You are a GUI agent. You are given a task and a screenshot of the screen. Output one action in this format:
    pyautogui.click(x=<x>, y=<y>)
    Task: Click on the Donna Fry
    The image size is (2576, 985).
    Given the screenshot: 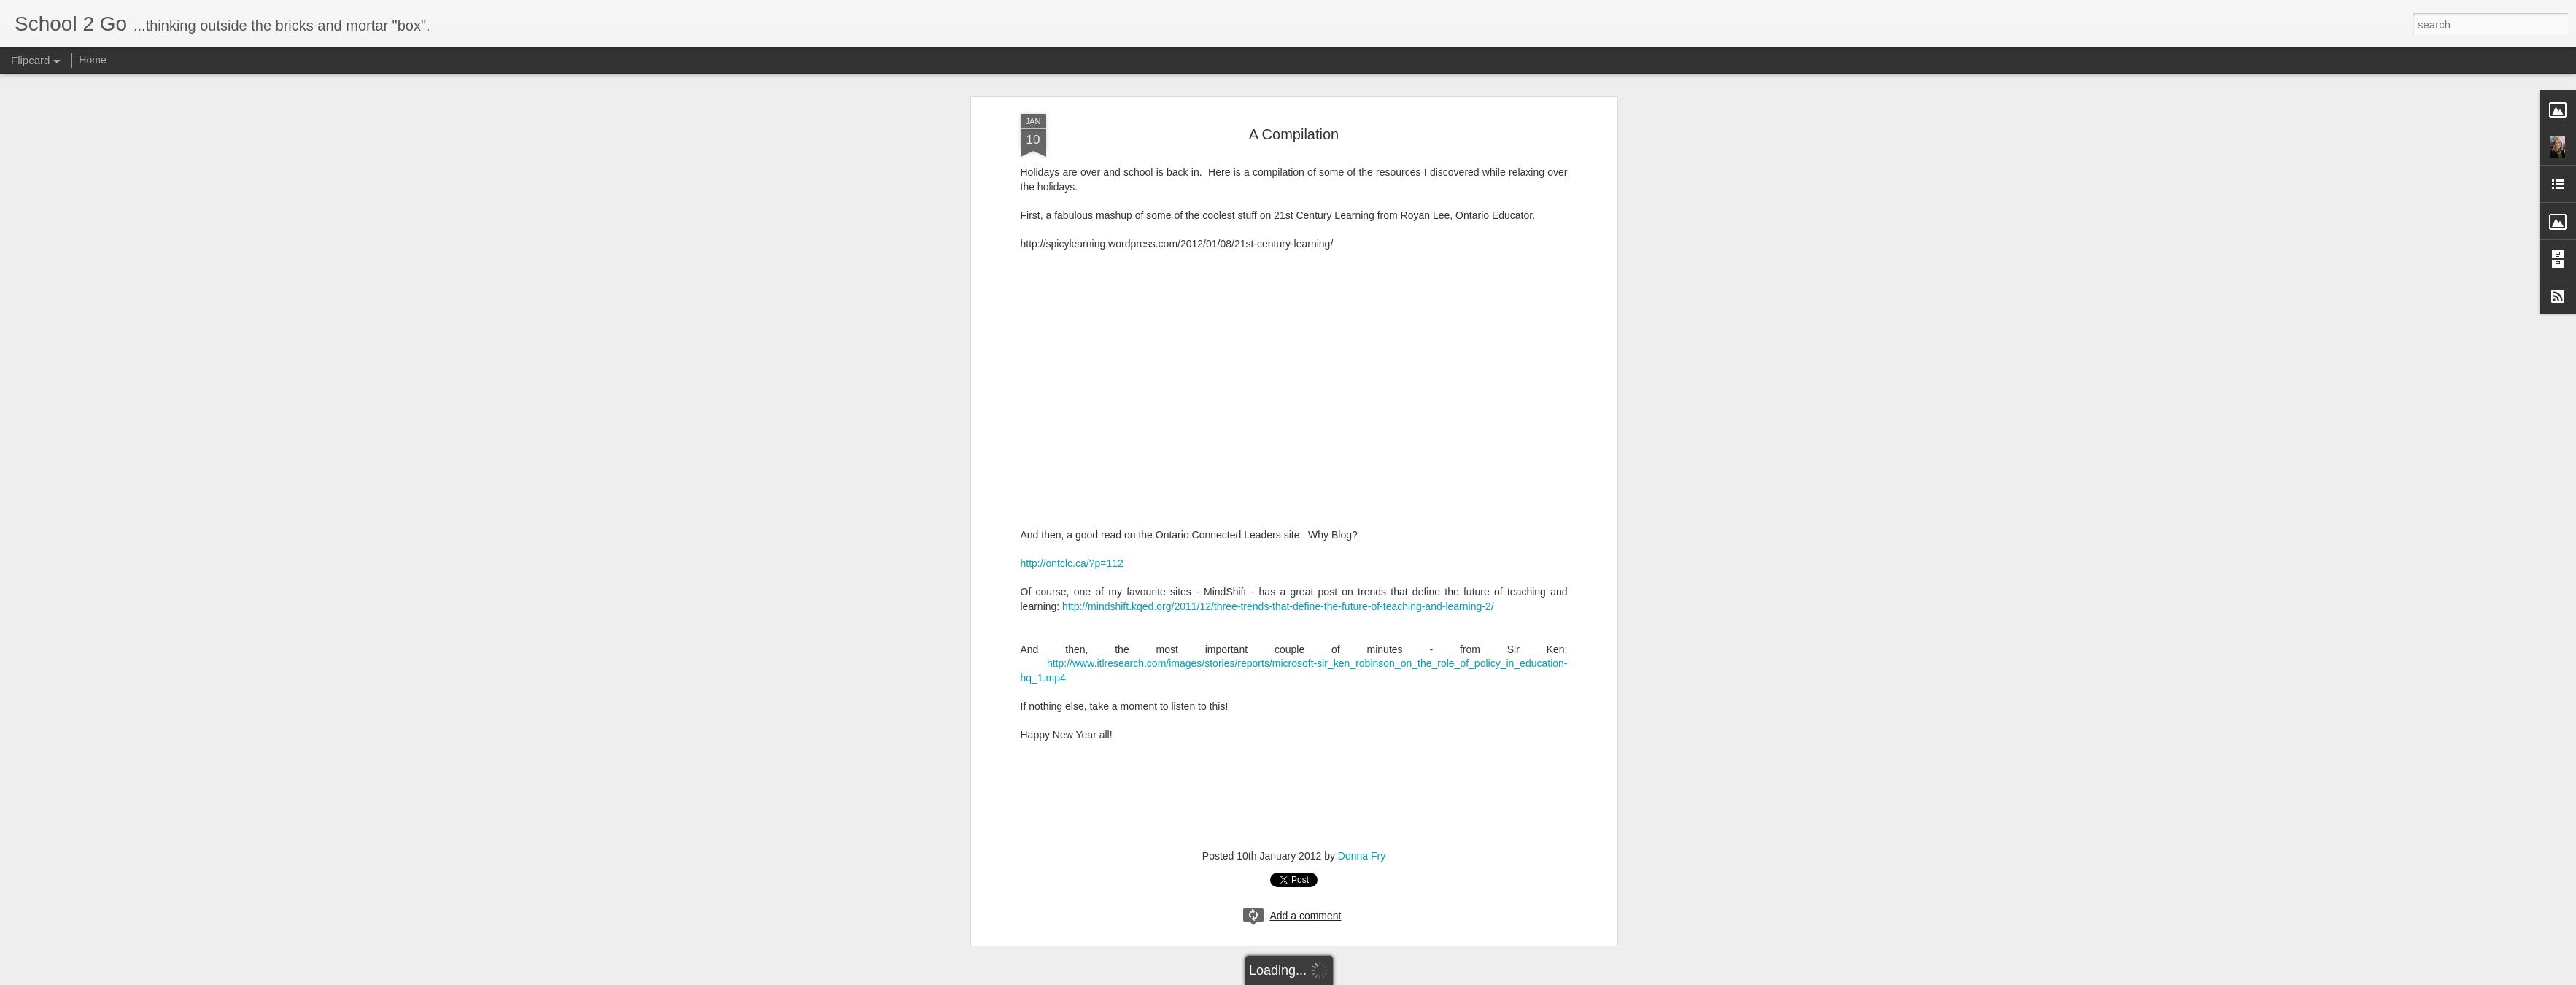 What is the action you would take?
    pyautogui.click(x=1361, y=739)
    